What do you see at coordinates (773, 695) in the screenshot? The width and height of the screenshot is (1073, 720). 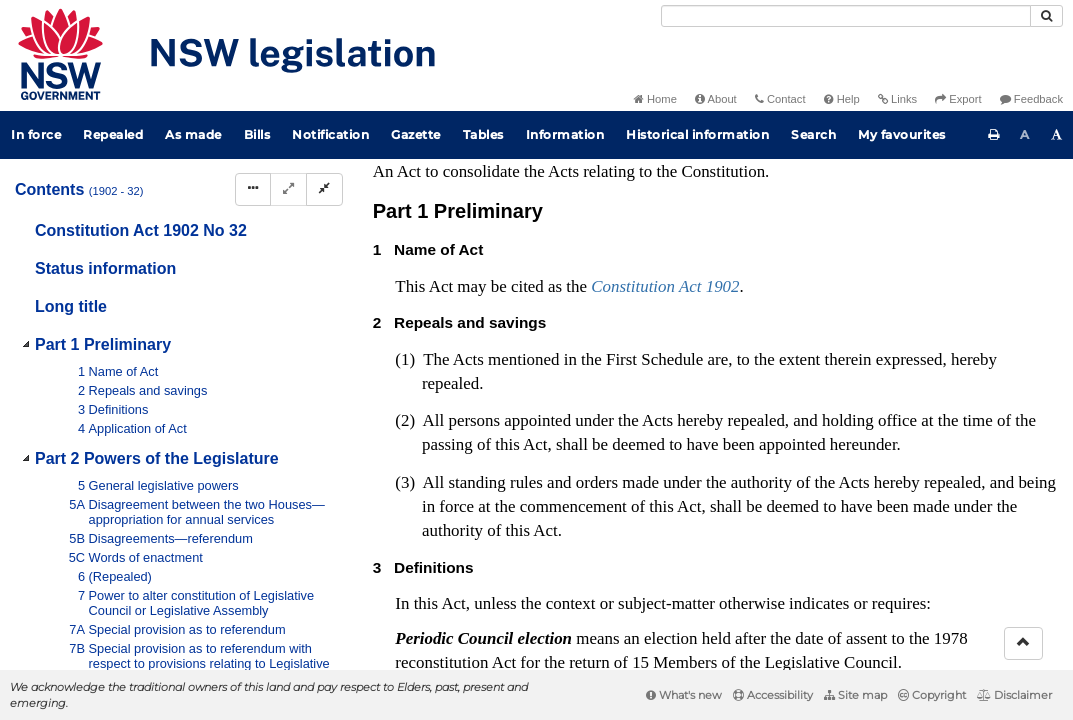 I see `Accessibility` at bounding box center [773, 695].